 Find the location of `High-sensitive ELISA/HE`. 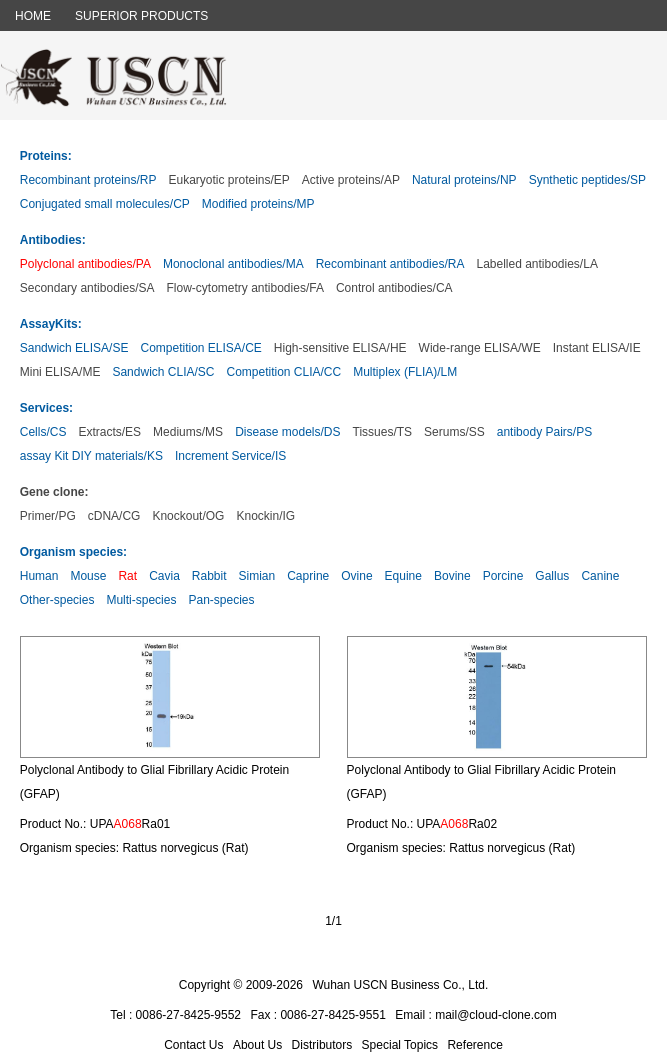

High-sensitive ELISA/HE is located at coordinates (340, 348).